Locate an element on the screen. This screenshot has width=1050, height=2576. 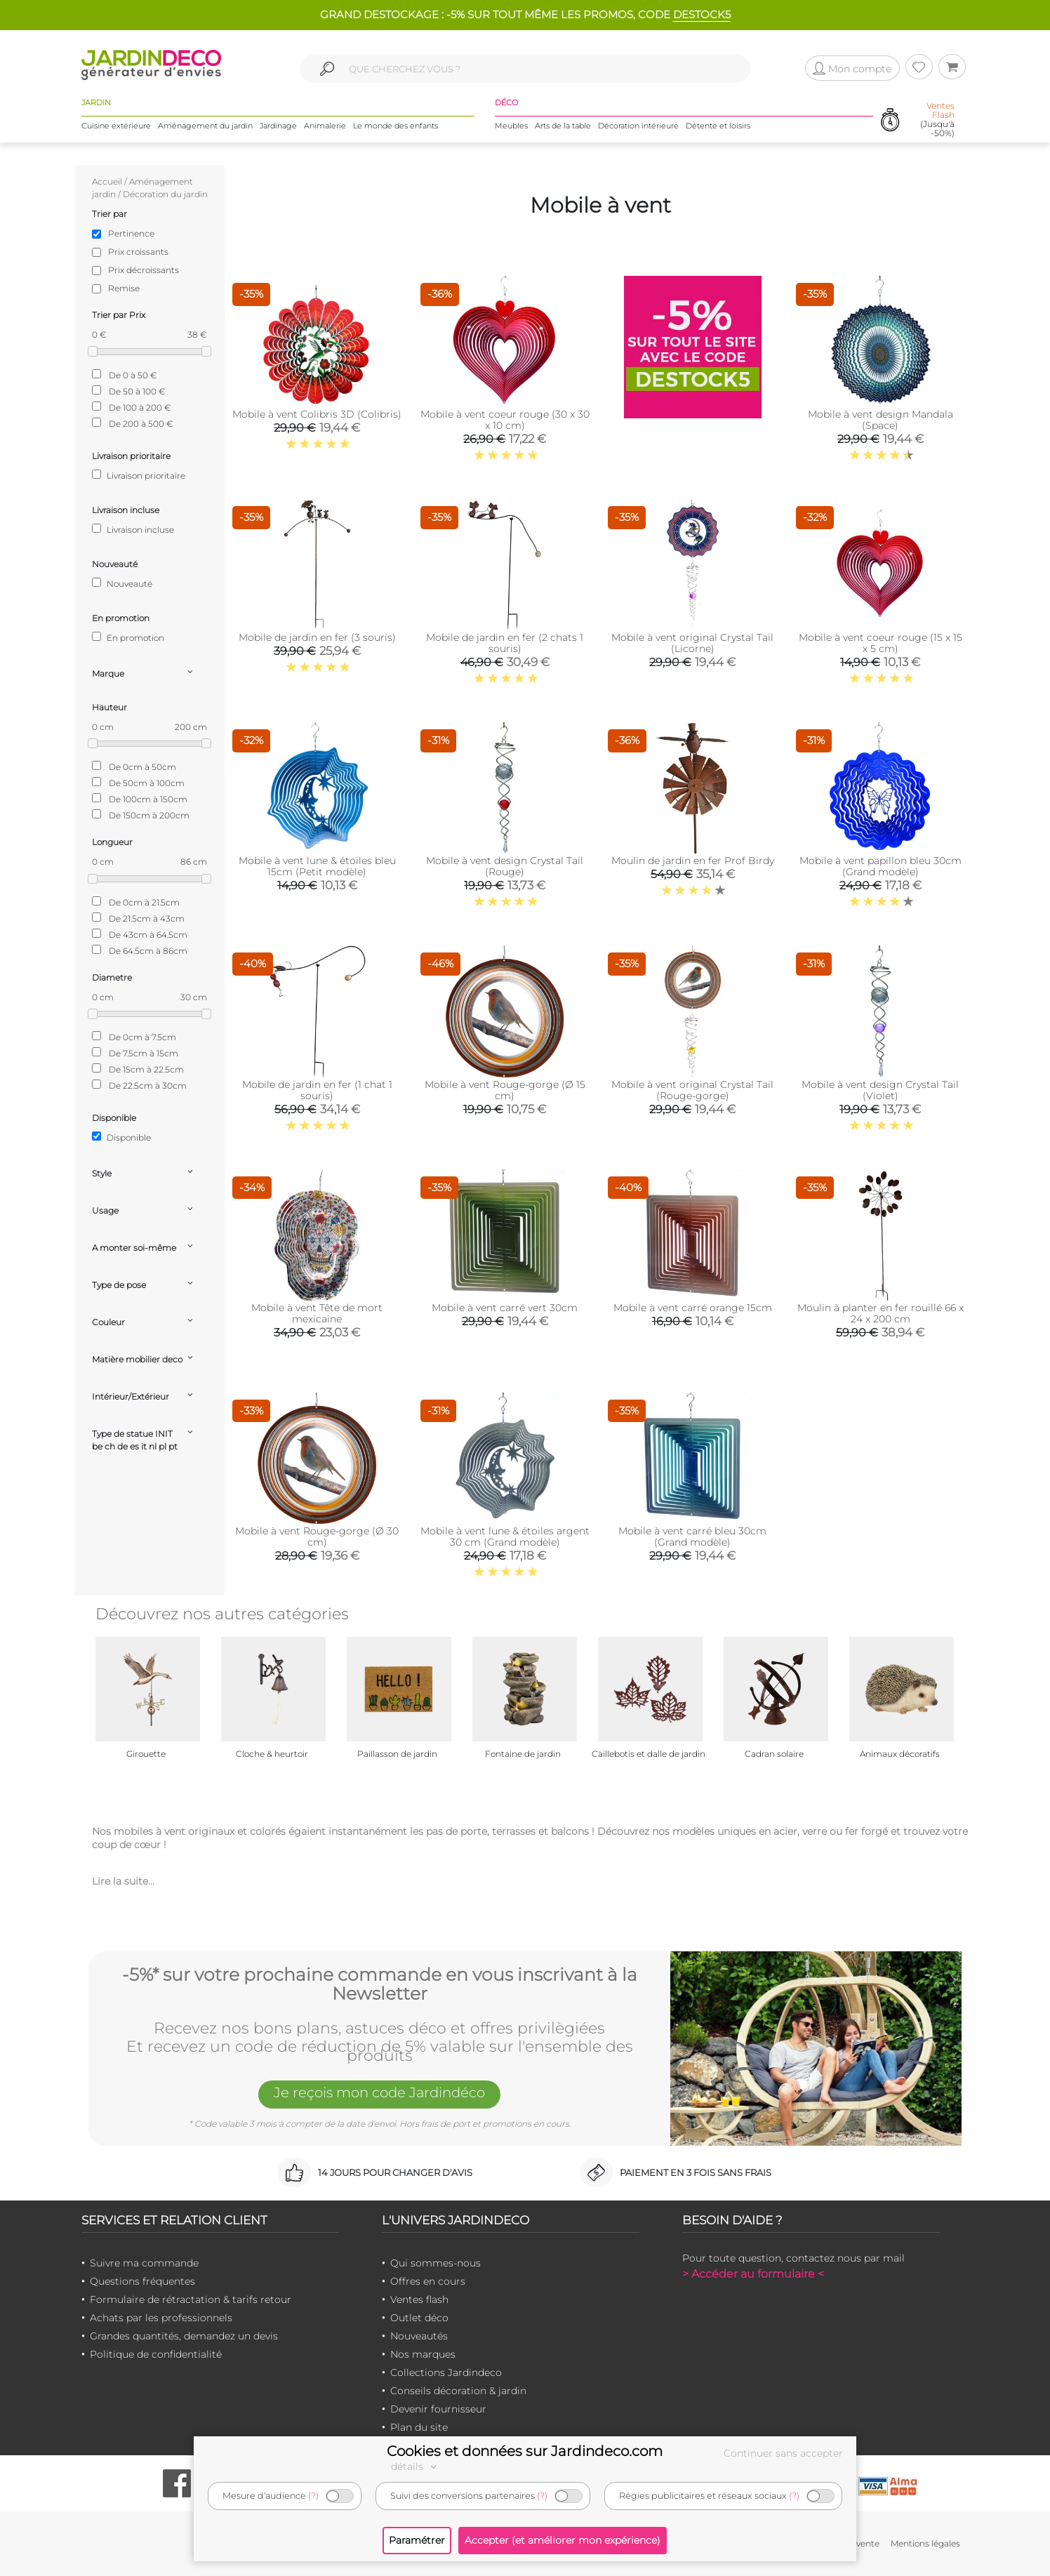
Mobile à vent design Crystal Tail (Rouge) is located at coordinates (504, 866).